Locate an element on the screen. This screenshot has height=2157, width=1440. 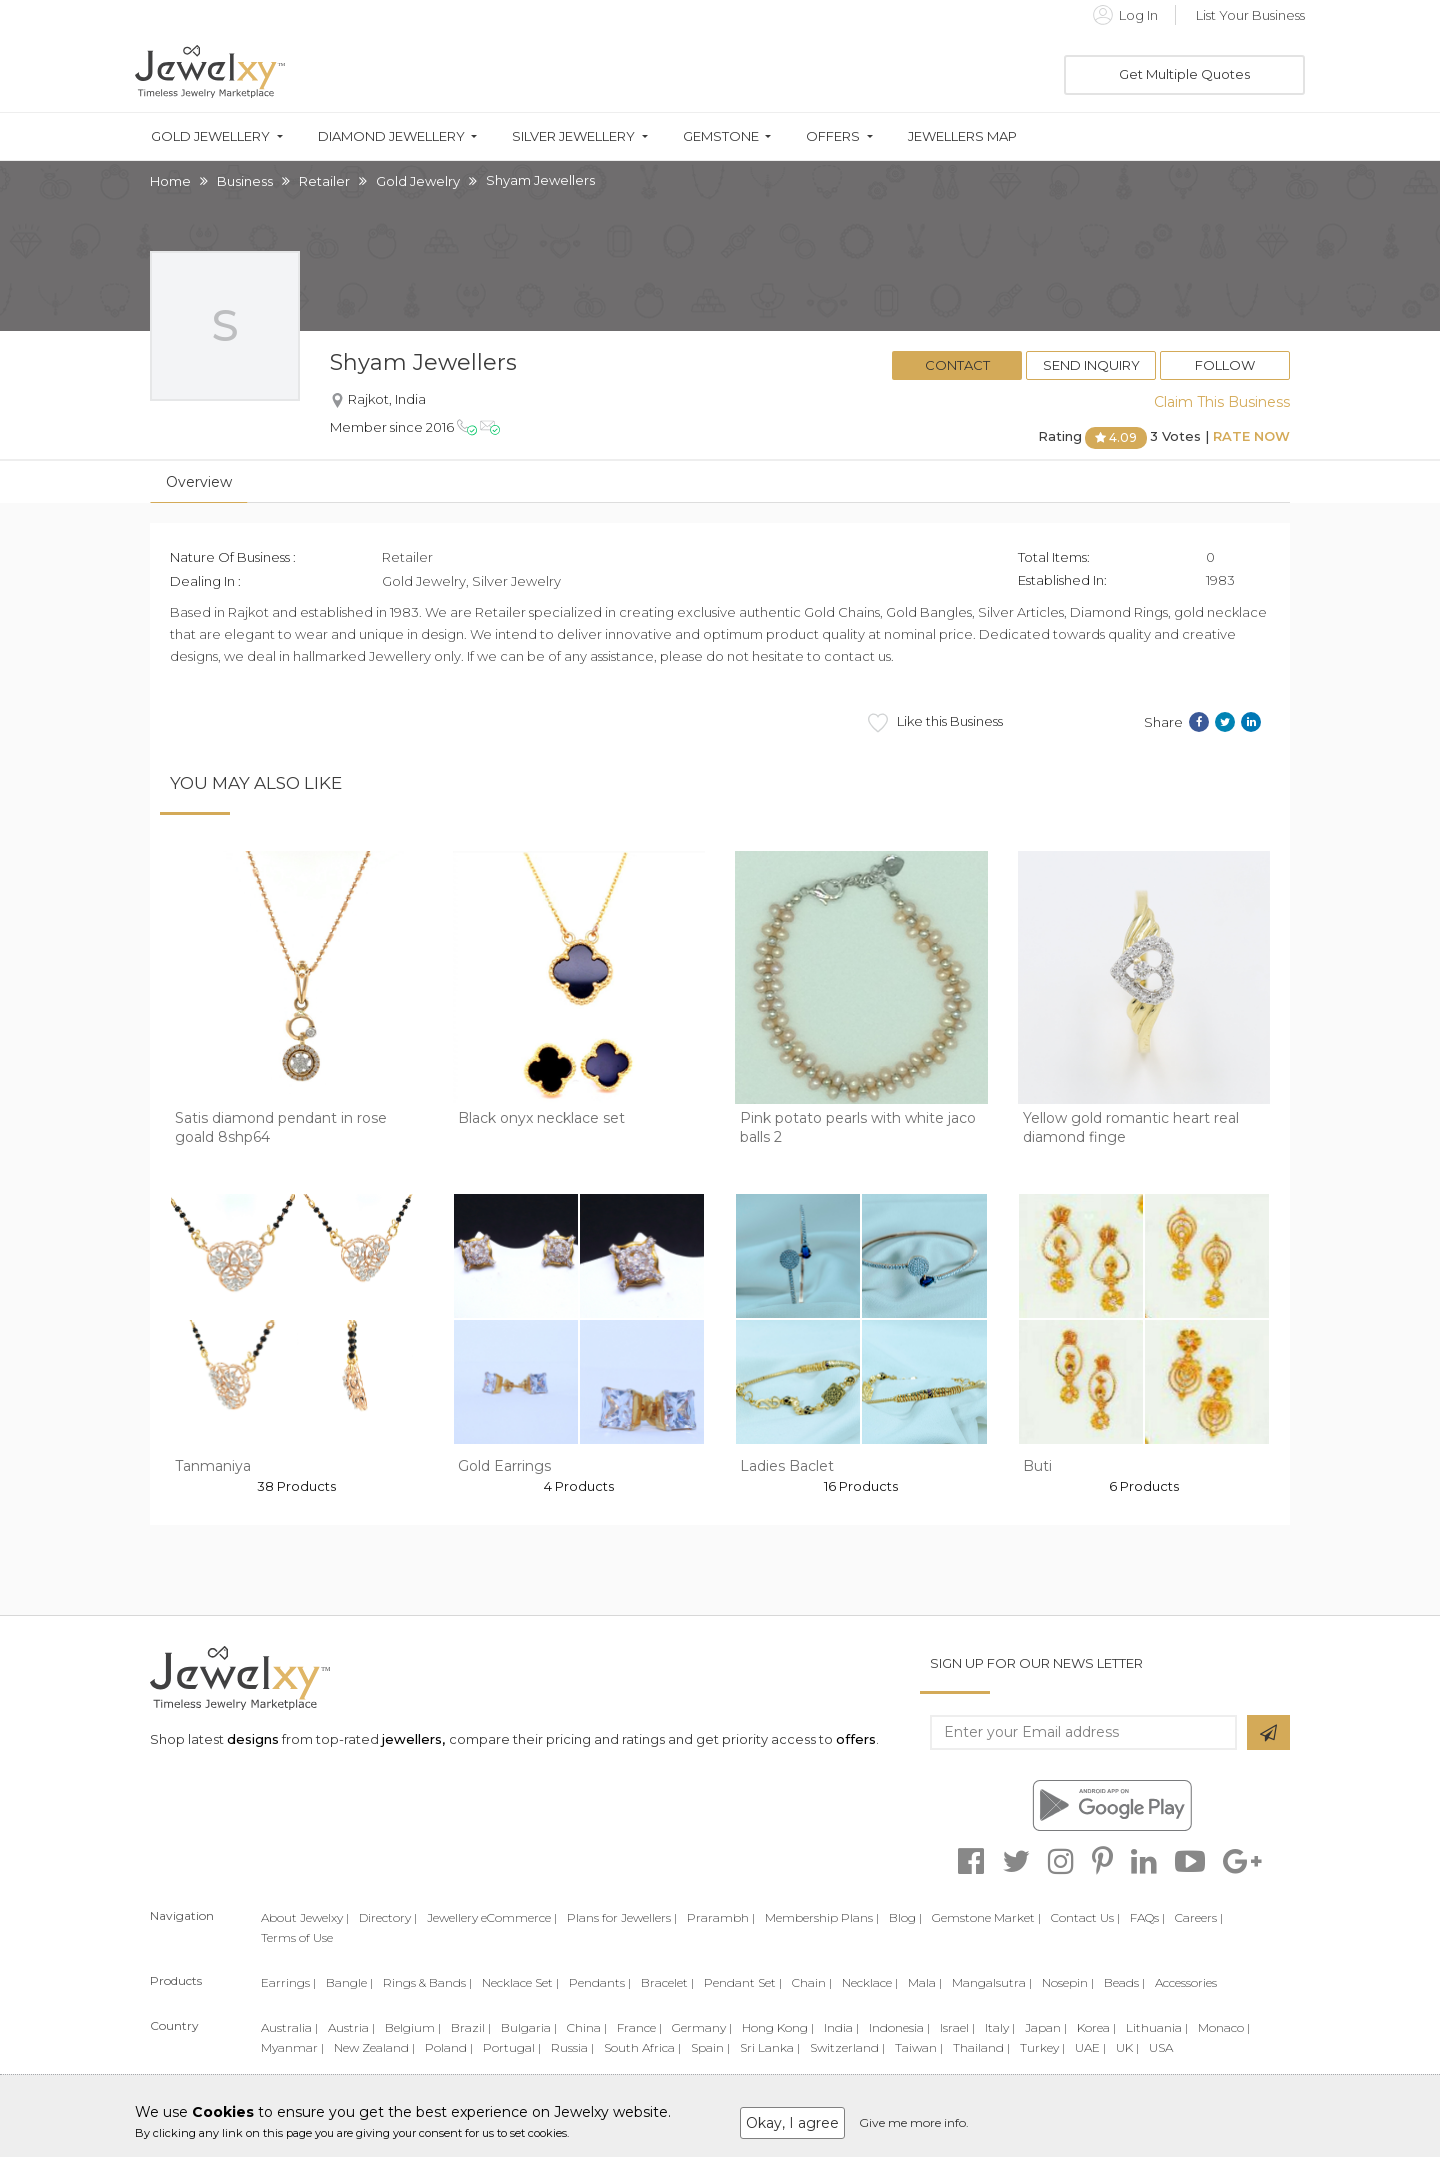
Gold Earrings is located at coordinates (504, 1466).